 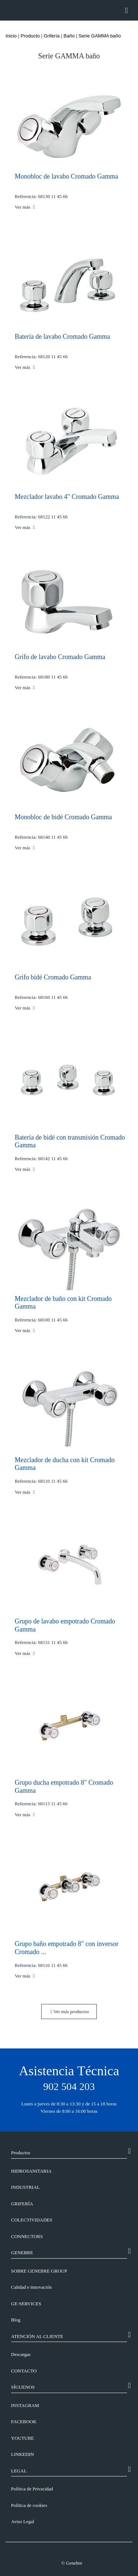 What do you see at coordinates (22, 2438) in the screenshot?
I see `YOUTUBE` at bounding box center [22, 2438].